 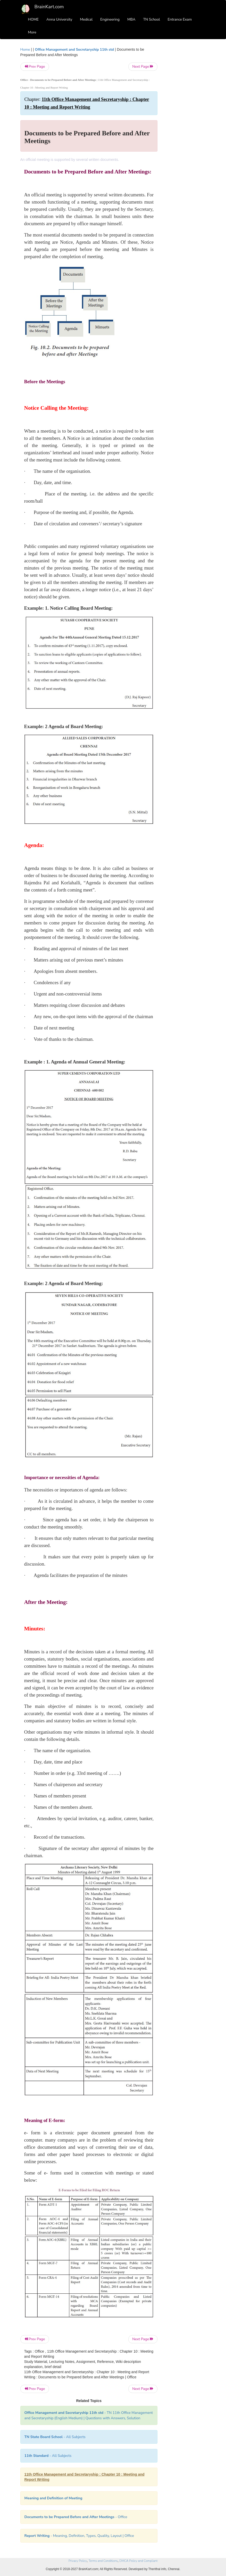 What do you see at coordinates (34, 66) in the screenshot?
I see `Prev Page` at bounding box center [34, 66].